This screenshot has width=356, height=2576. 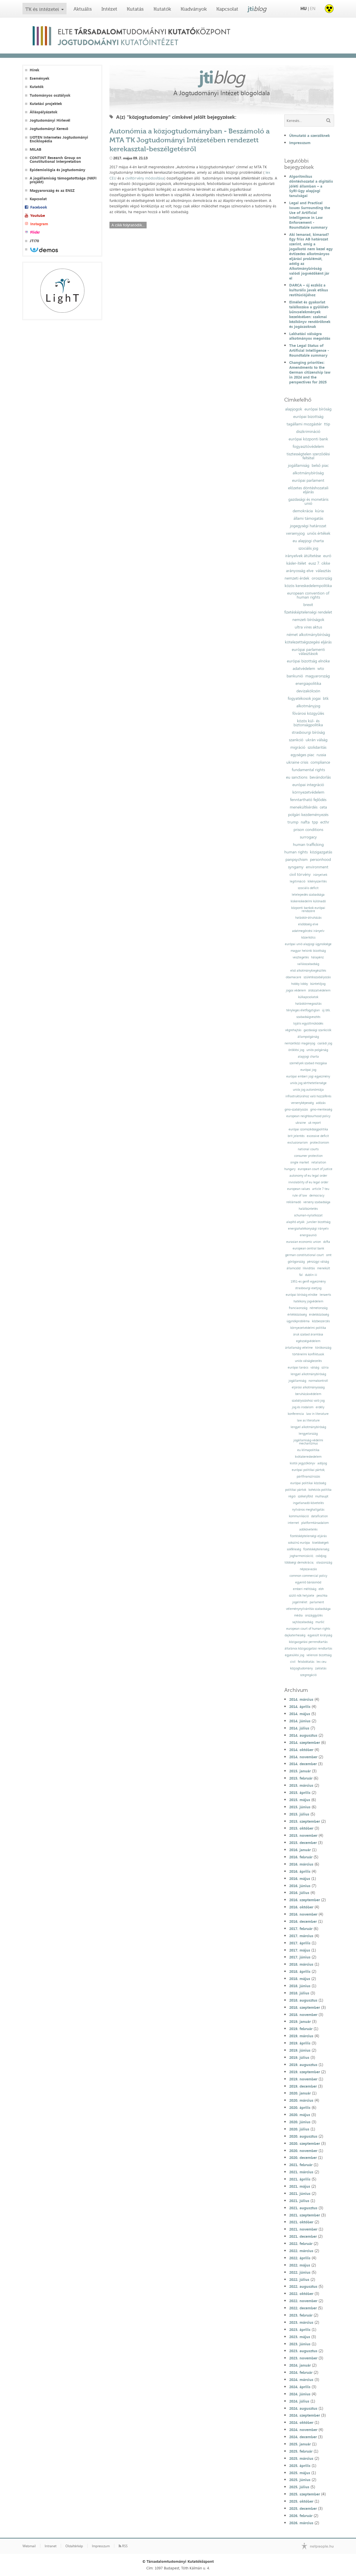 I want to click on eurasian economic union, so click(x=303, y=1241).